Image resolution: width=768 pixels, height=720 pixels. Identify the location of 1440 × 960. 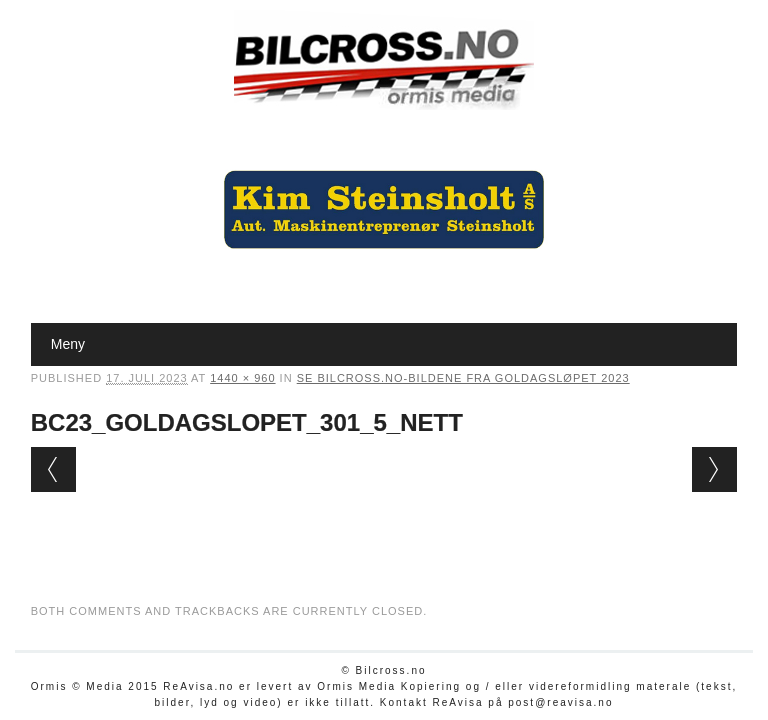
(242, 378).